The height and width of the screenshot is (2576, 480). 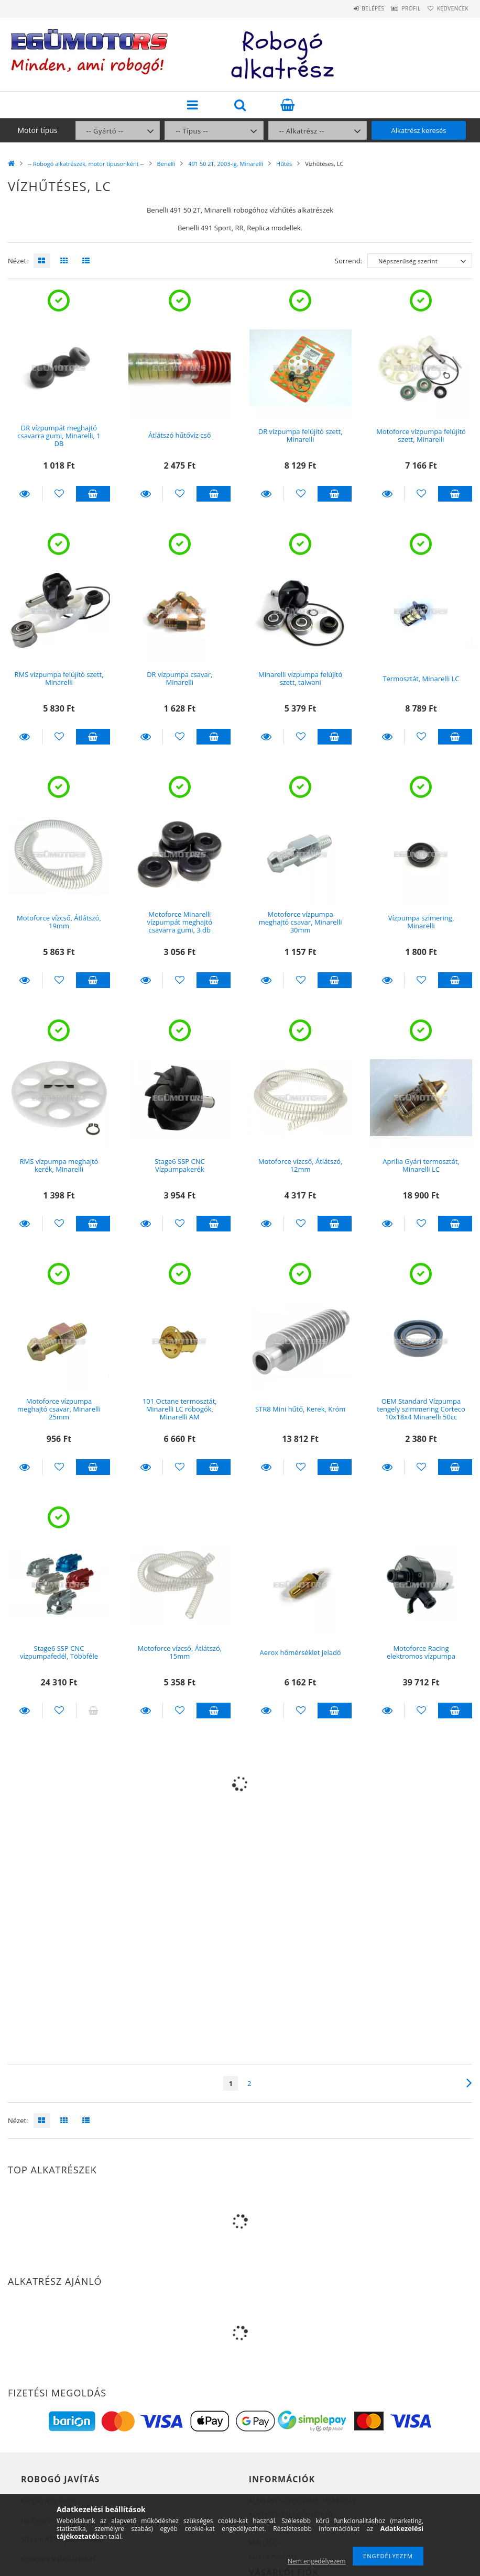 I want to click on Motoforce vízcső, Átlátszó, 15mm, so click(x=179, y=1652).